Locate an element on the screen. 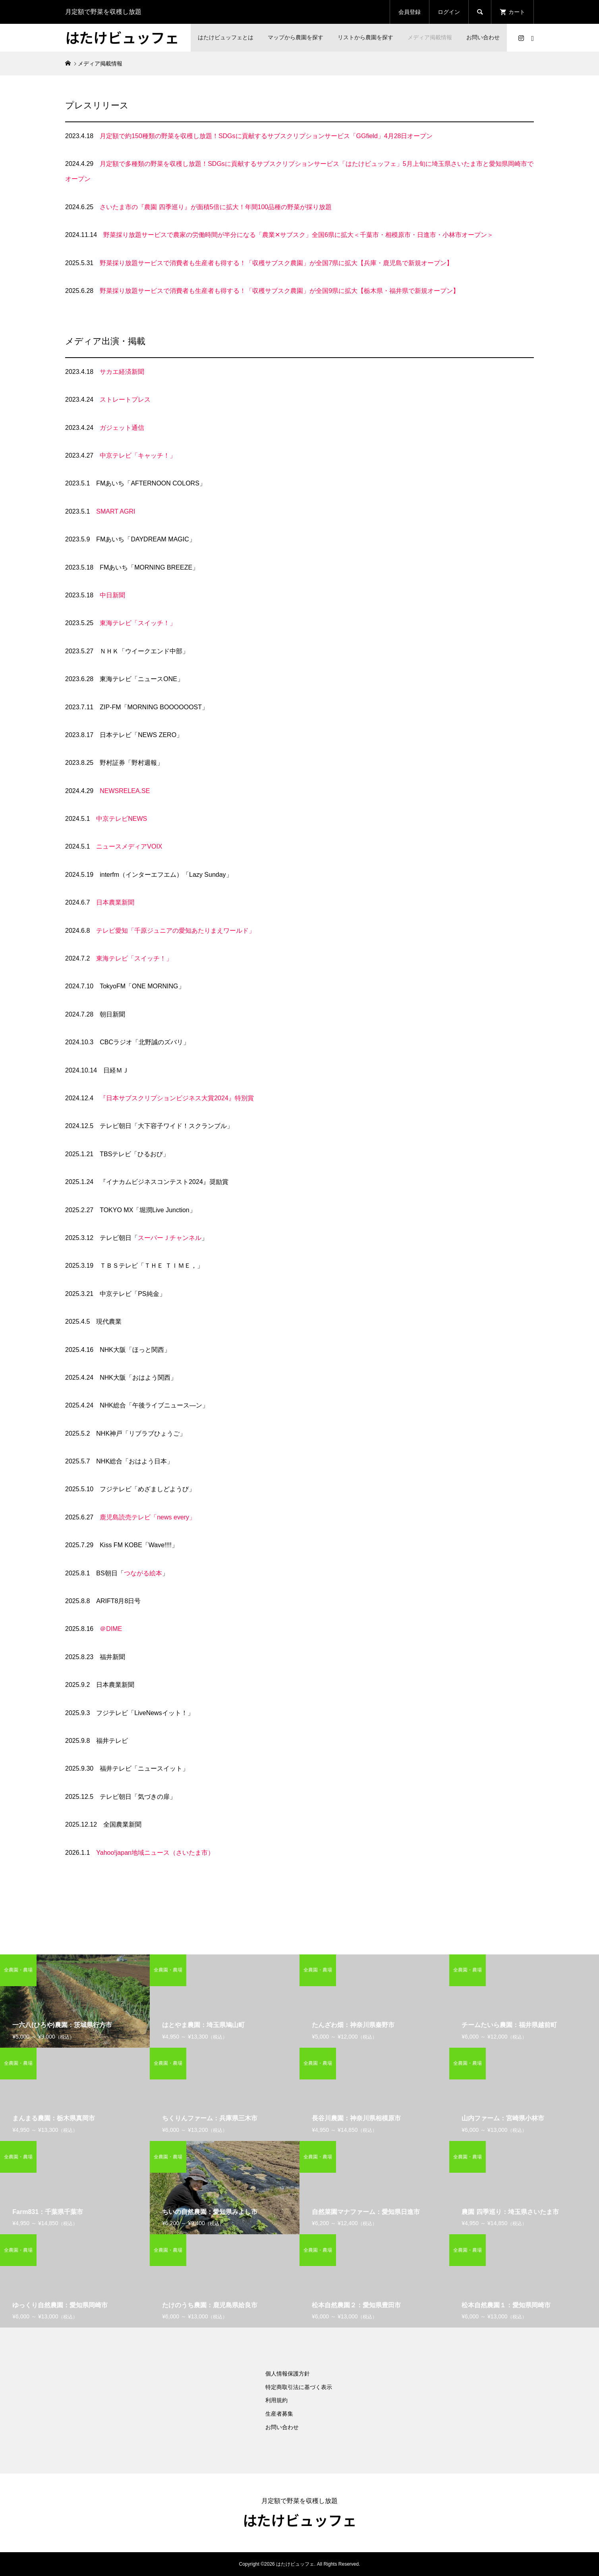  鹿児島読売テレビ「news every」 is located at coordinates (147, 1517).